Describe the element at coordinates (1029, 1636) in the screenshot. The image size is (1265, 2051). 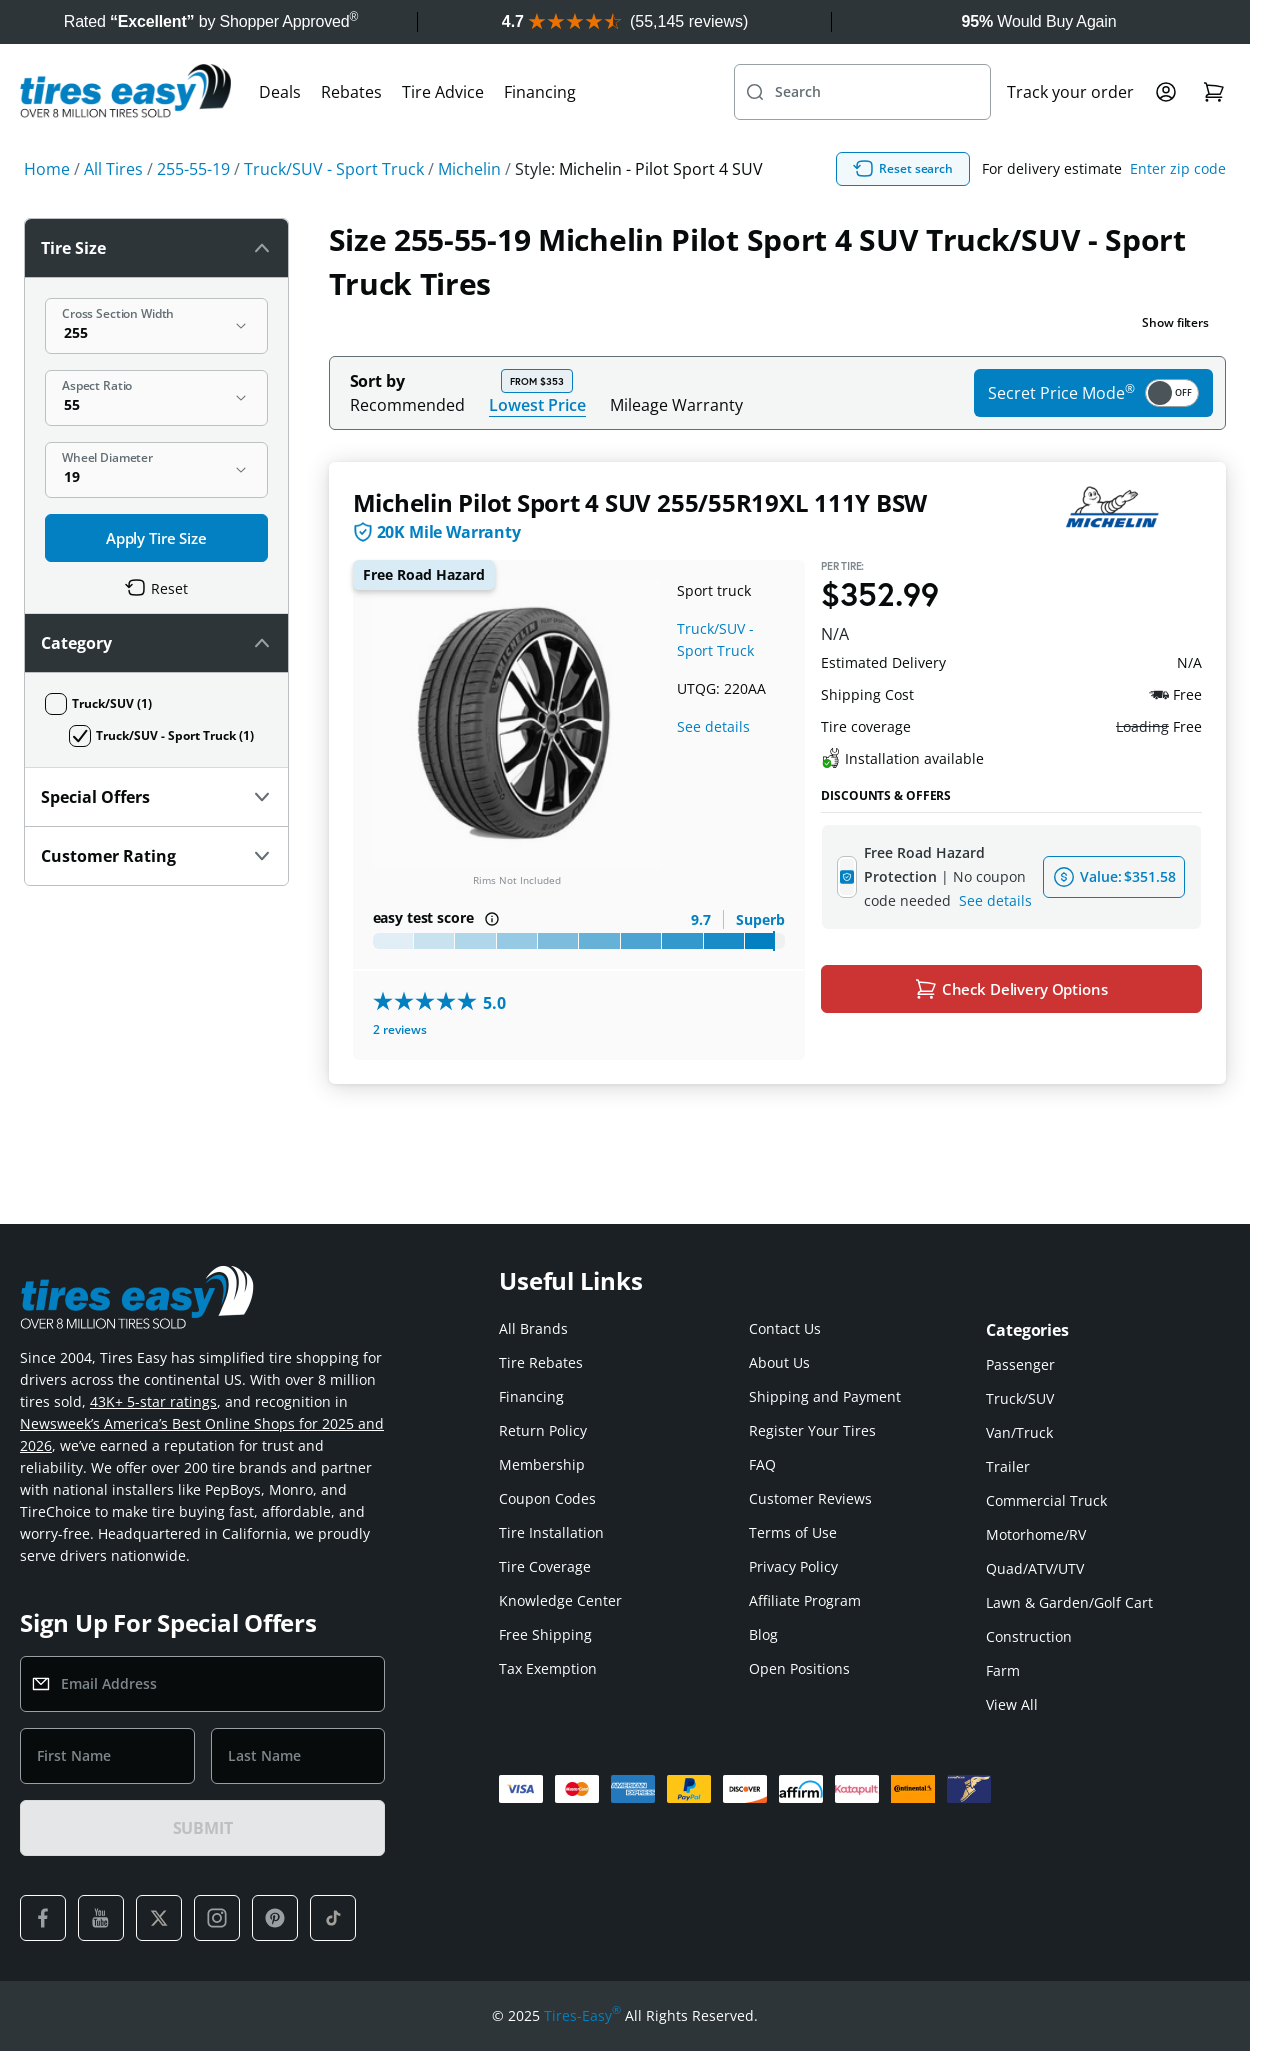
I see `Construction` at that location.